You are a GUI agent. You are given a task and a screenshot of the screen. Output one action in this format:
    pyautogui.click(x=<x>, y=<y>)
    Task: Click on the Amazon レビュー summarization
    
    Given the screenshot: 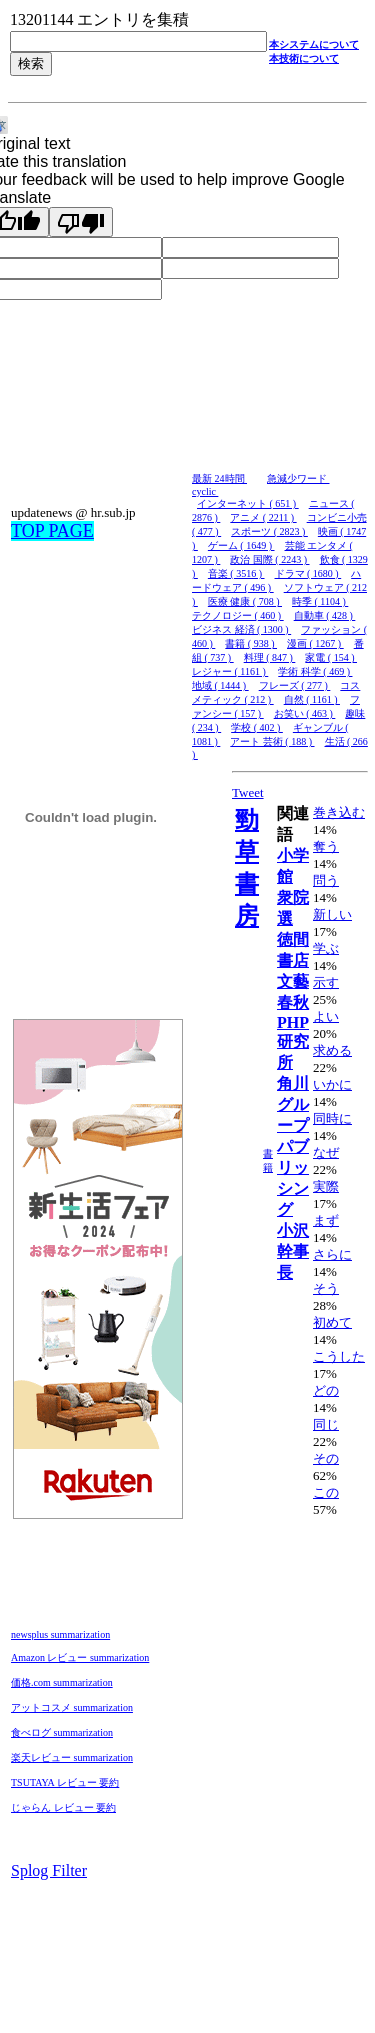 What is the action you would take?
    pyautogui.click(x=80, y=1657)
    